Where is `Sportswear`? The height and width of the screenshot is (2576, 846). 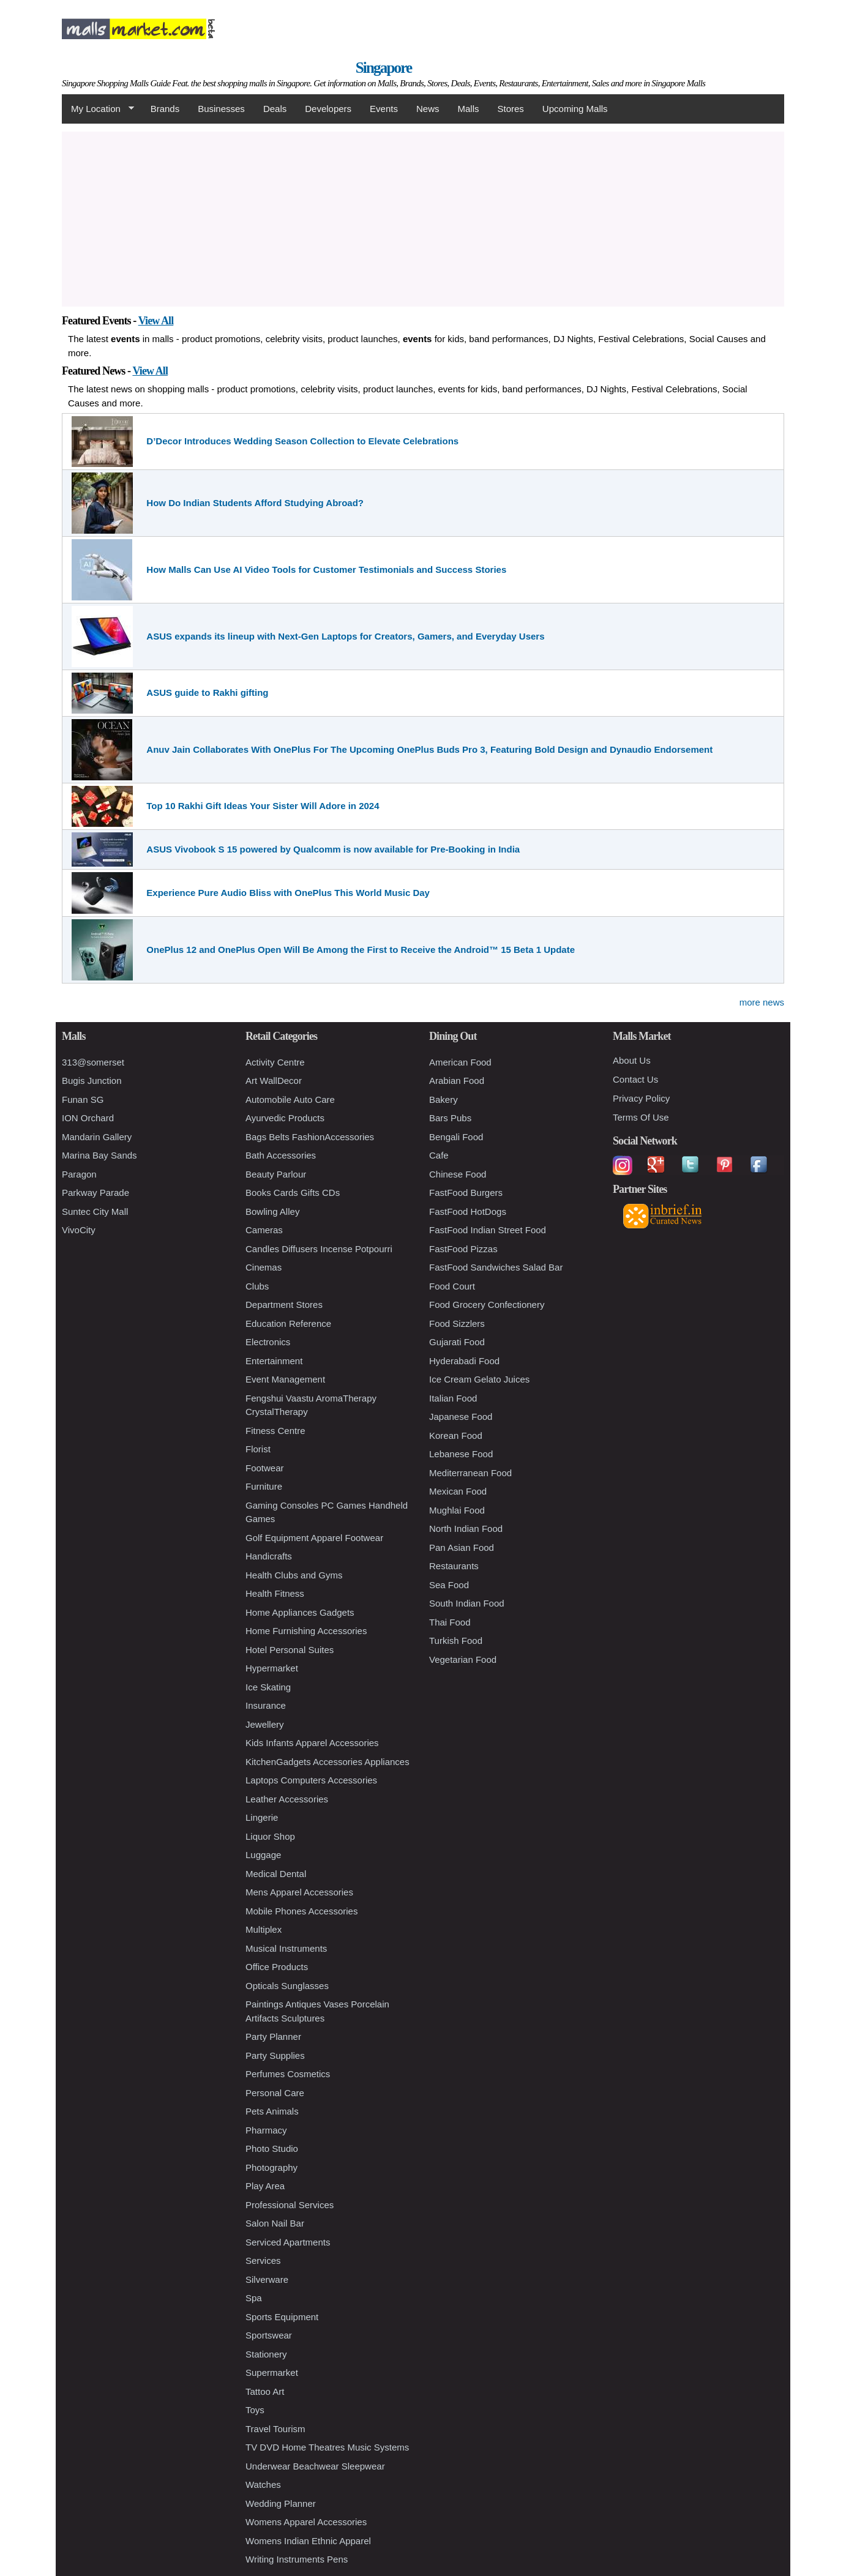
Sportswear is located at coordinates (268, 2335).